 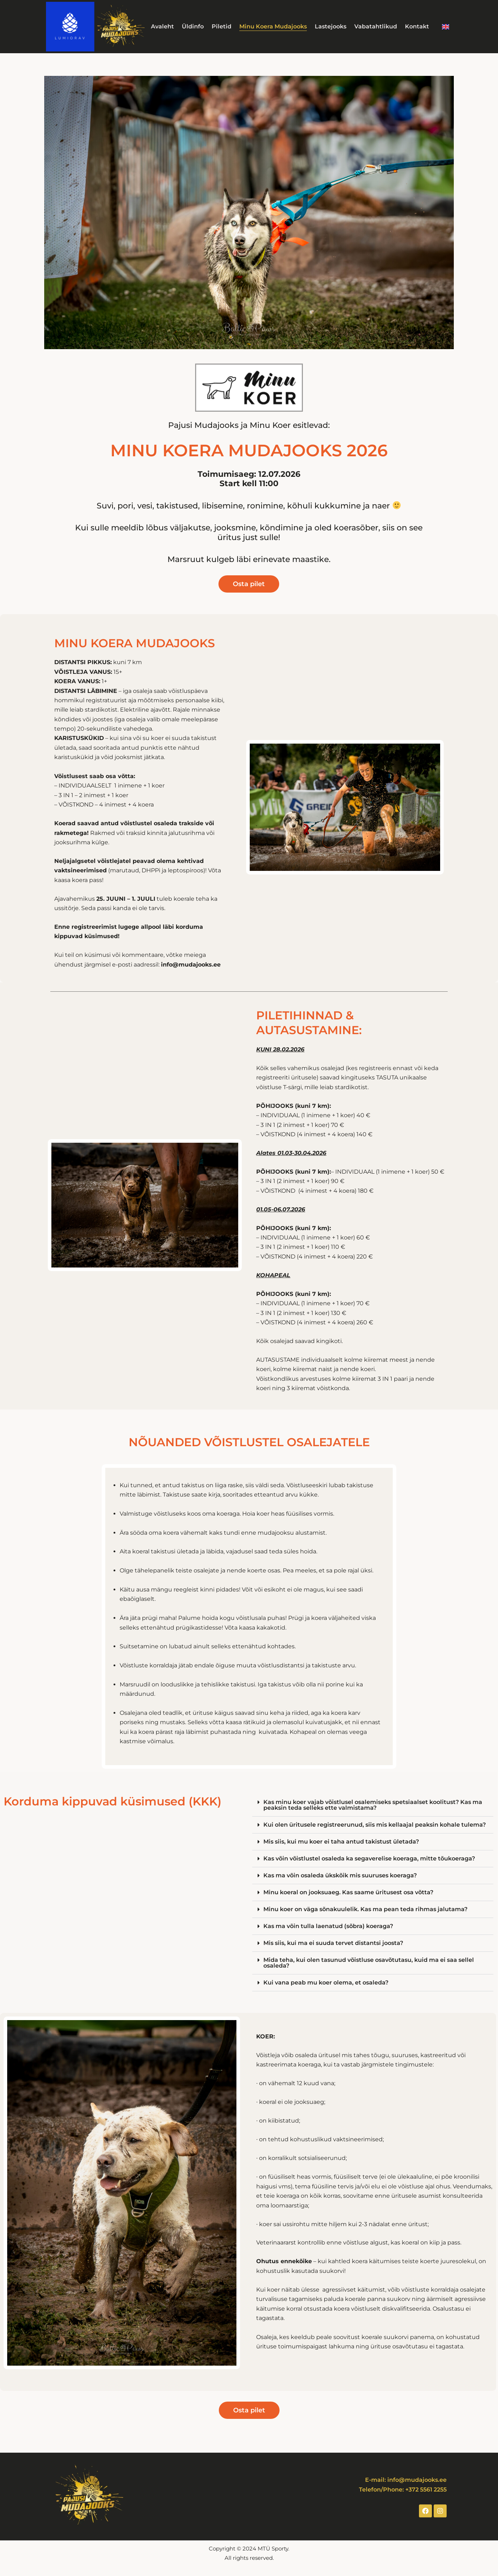 What do you see at coordinates (372, 1805) in the screenshot?
I see `Kas minu koer vajab võistlusel osalemiseks spetsiaalset koolitust? Kas ma peaksin teda selleks ette valmistama?` at bounding box center [372, 1805].